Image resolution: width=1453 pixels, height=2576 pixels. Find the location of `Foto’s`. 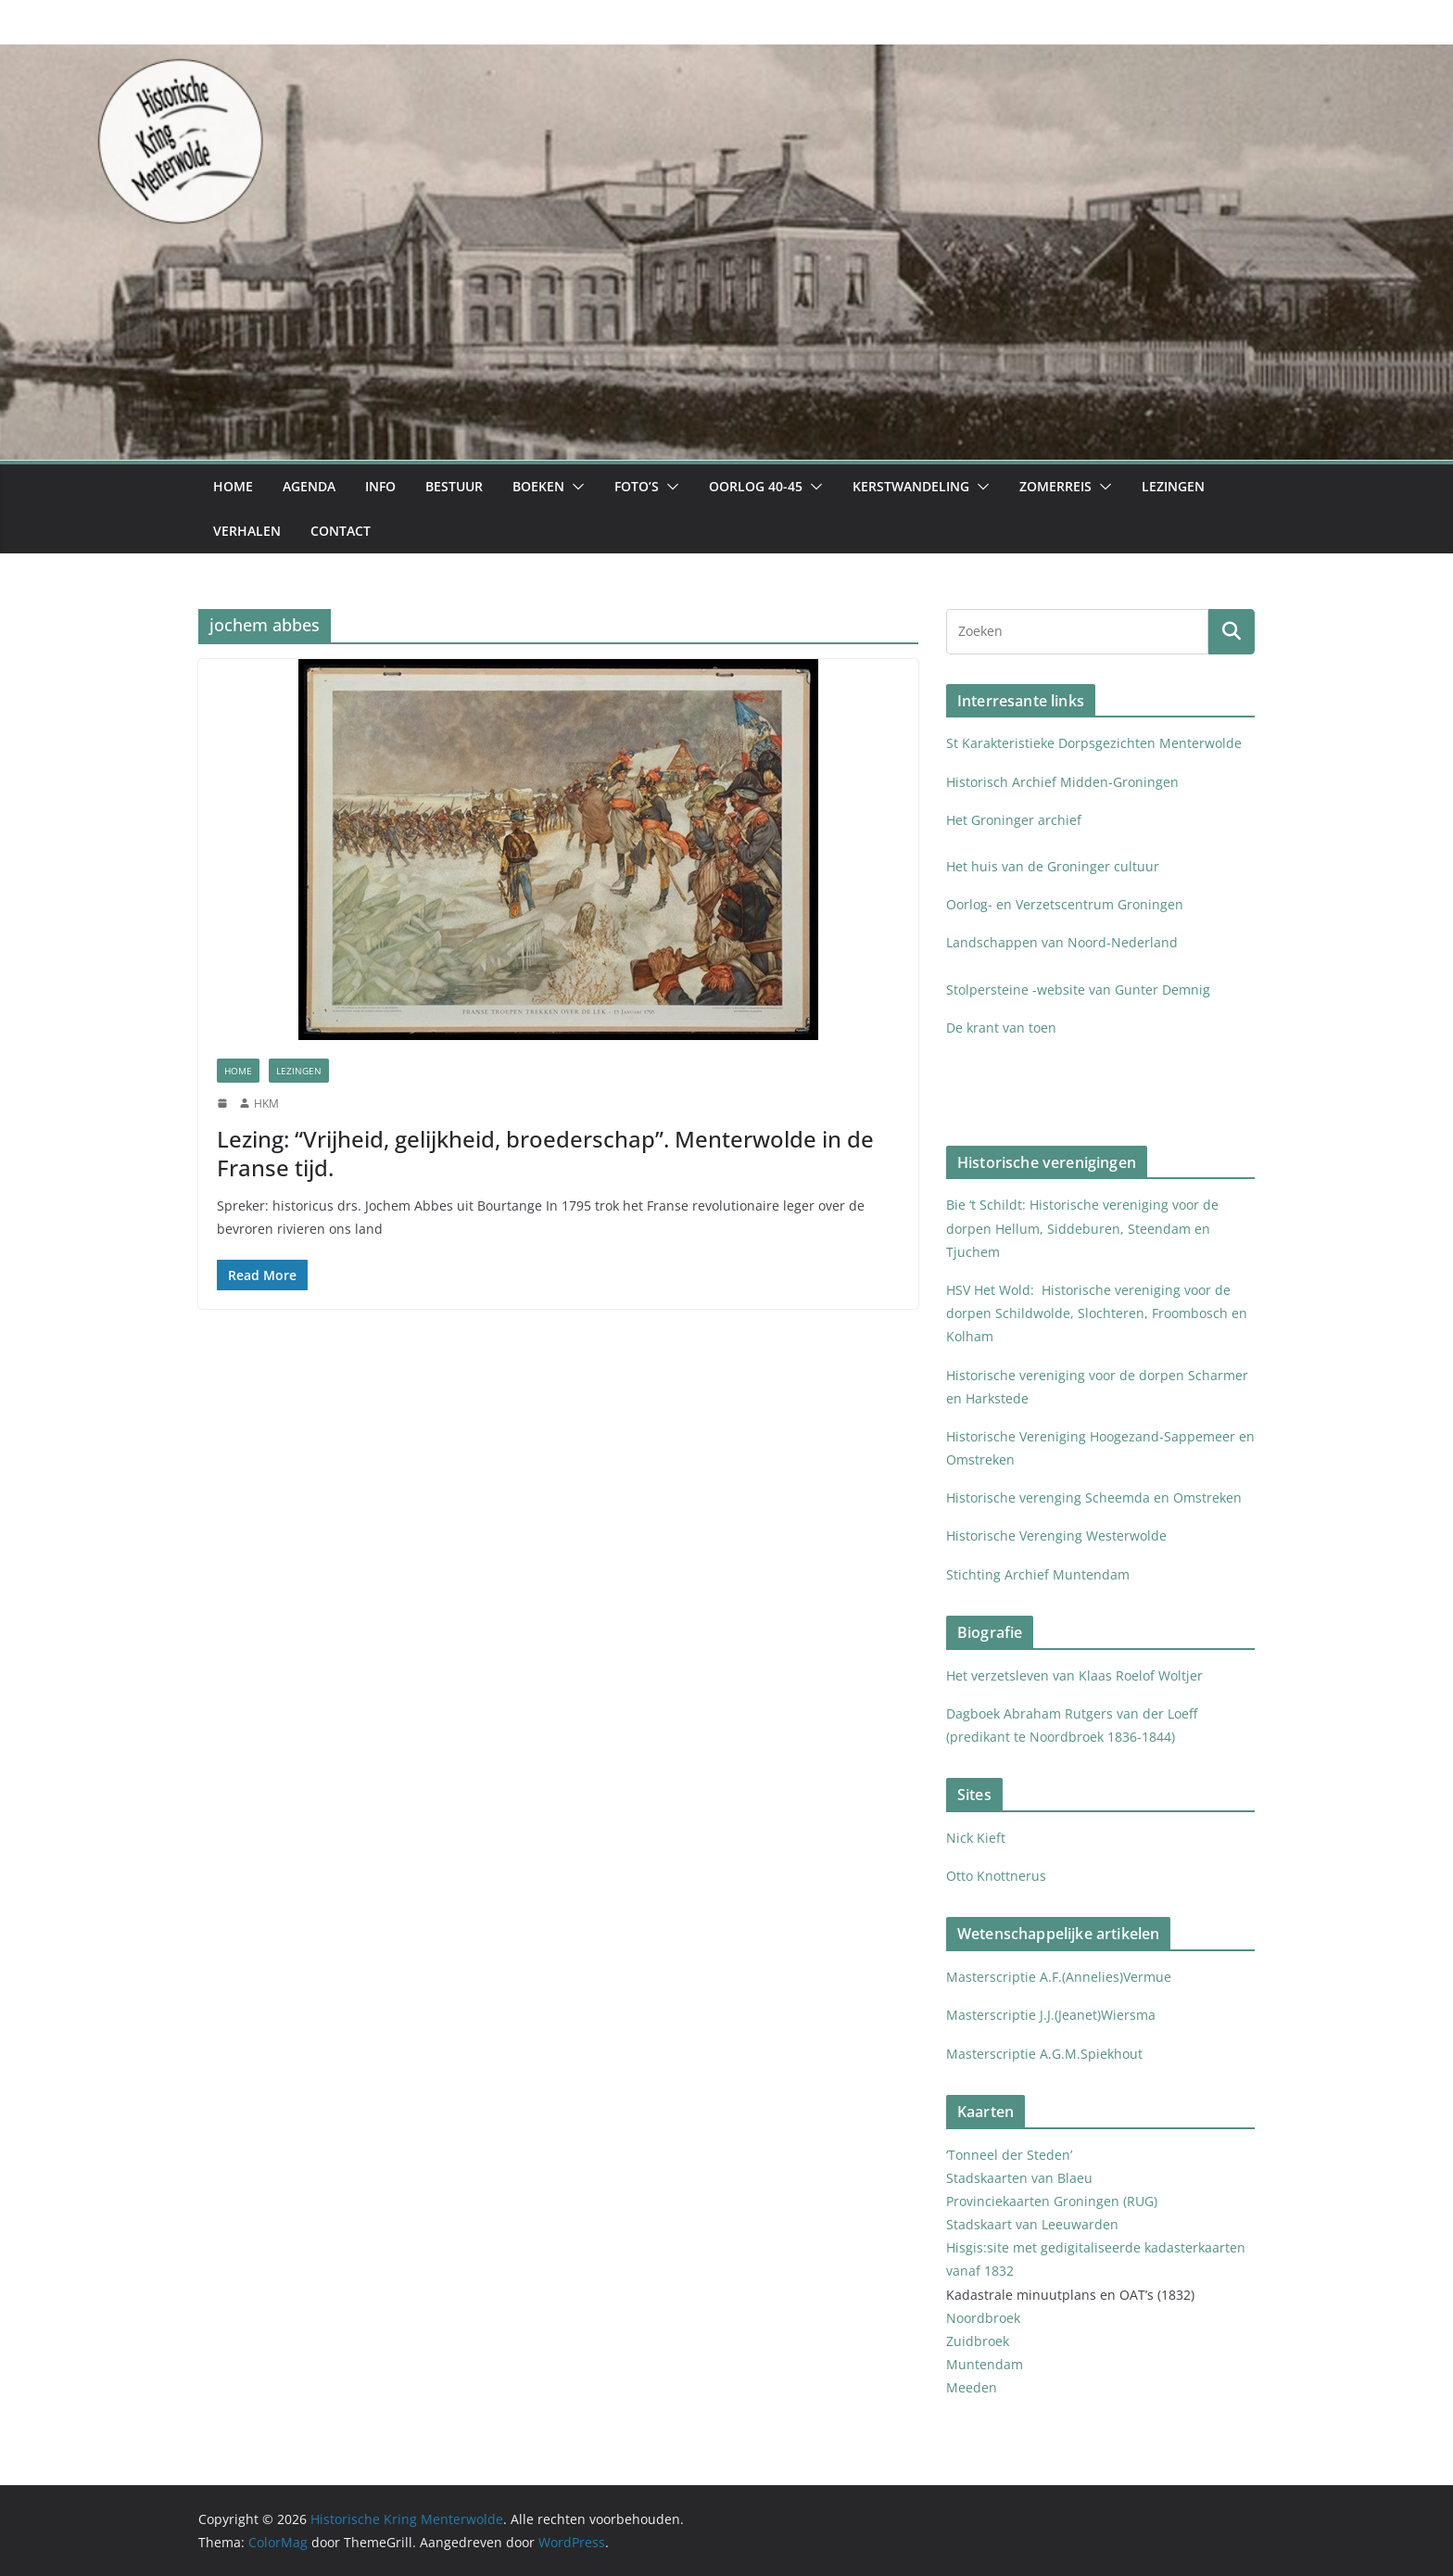

Foto’s is located at coordinates (636, 486).